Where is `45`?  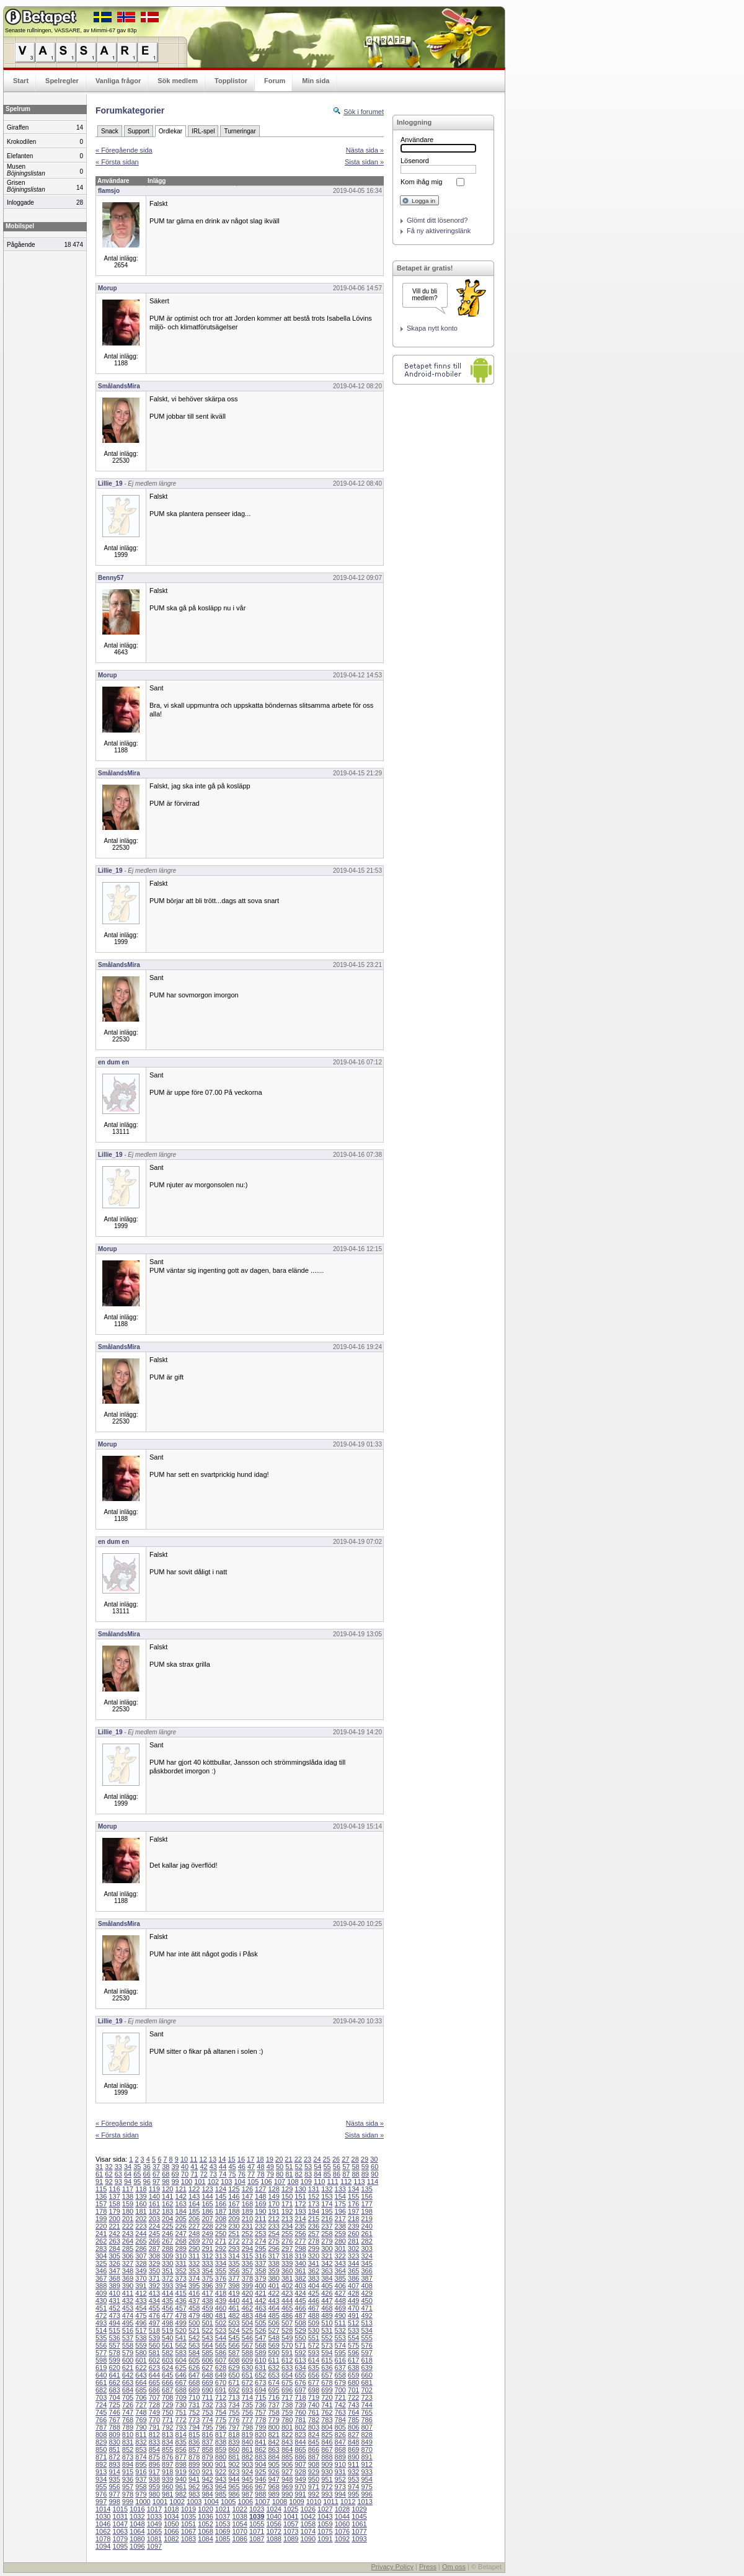 45 is located at coordinates (232, 2166).